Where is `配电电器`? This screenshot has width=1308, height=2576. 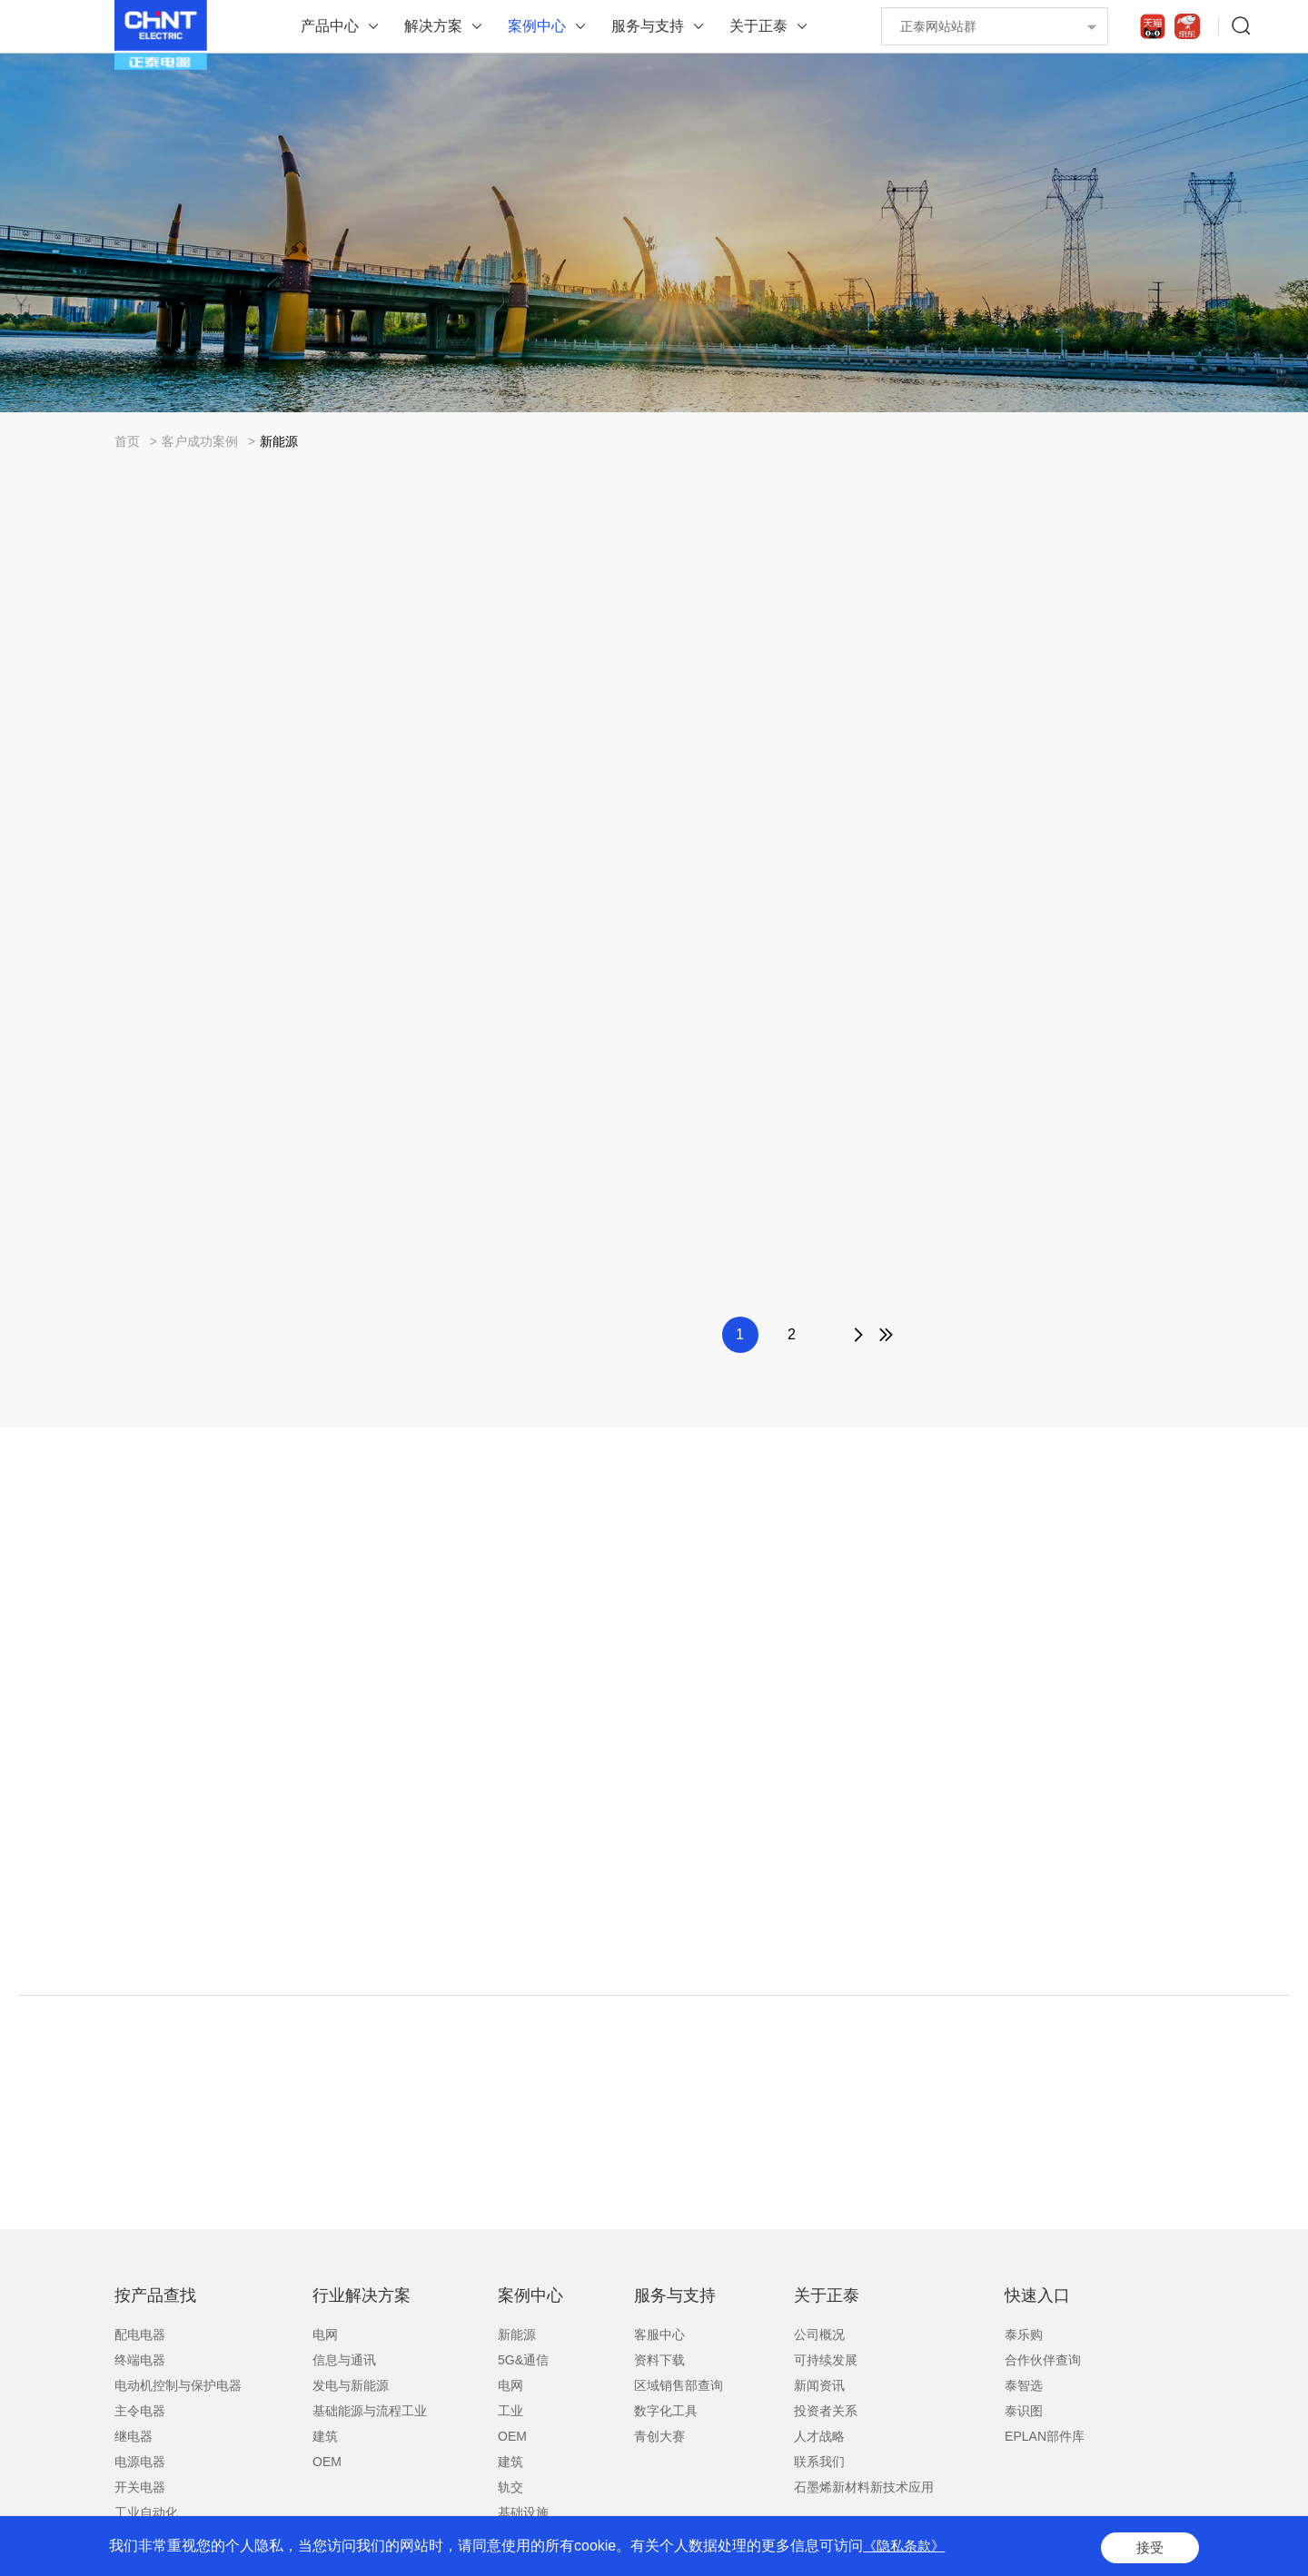 配电电器 is located at coordinates (139, 2334).